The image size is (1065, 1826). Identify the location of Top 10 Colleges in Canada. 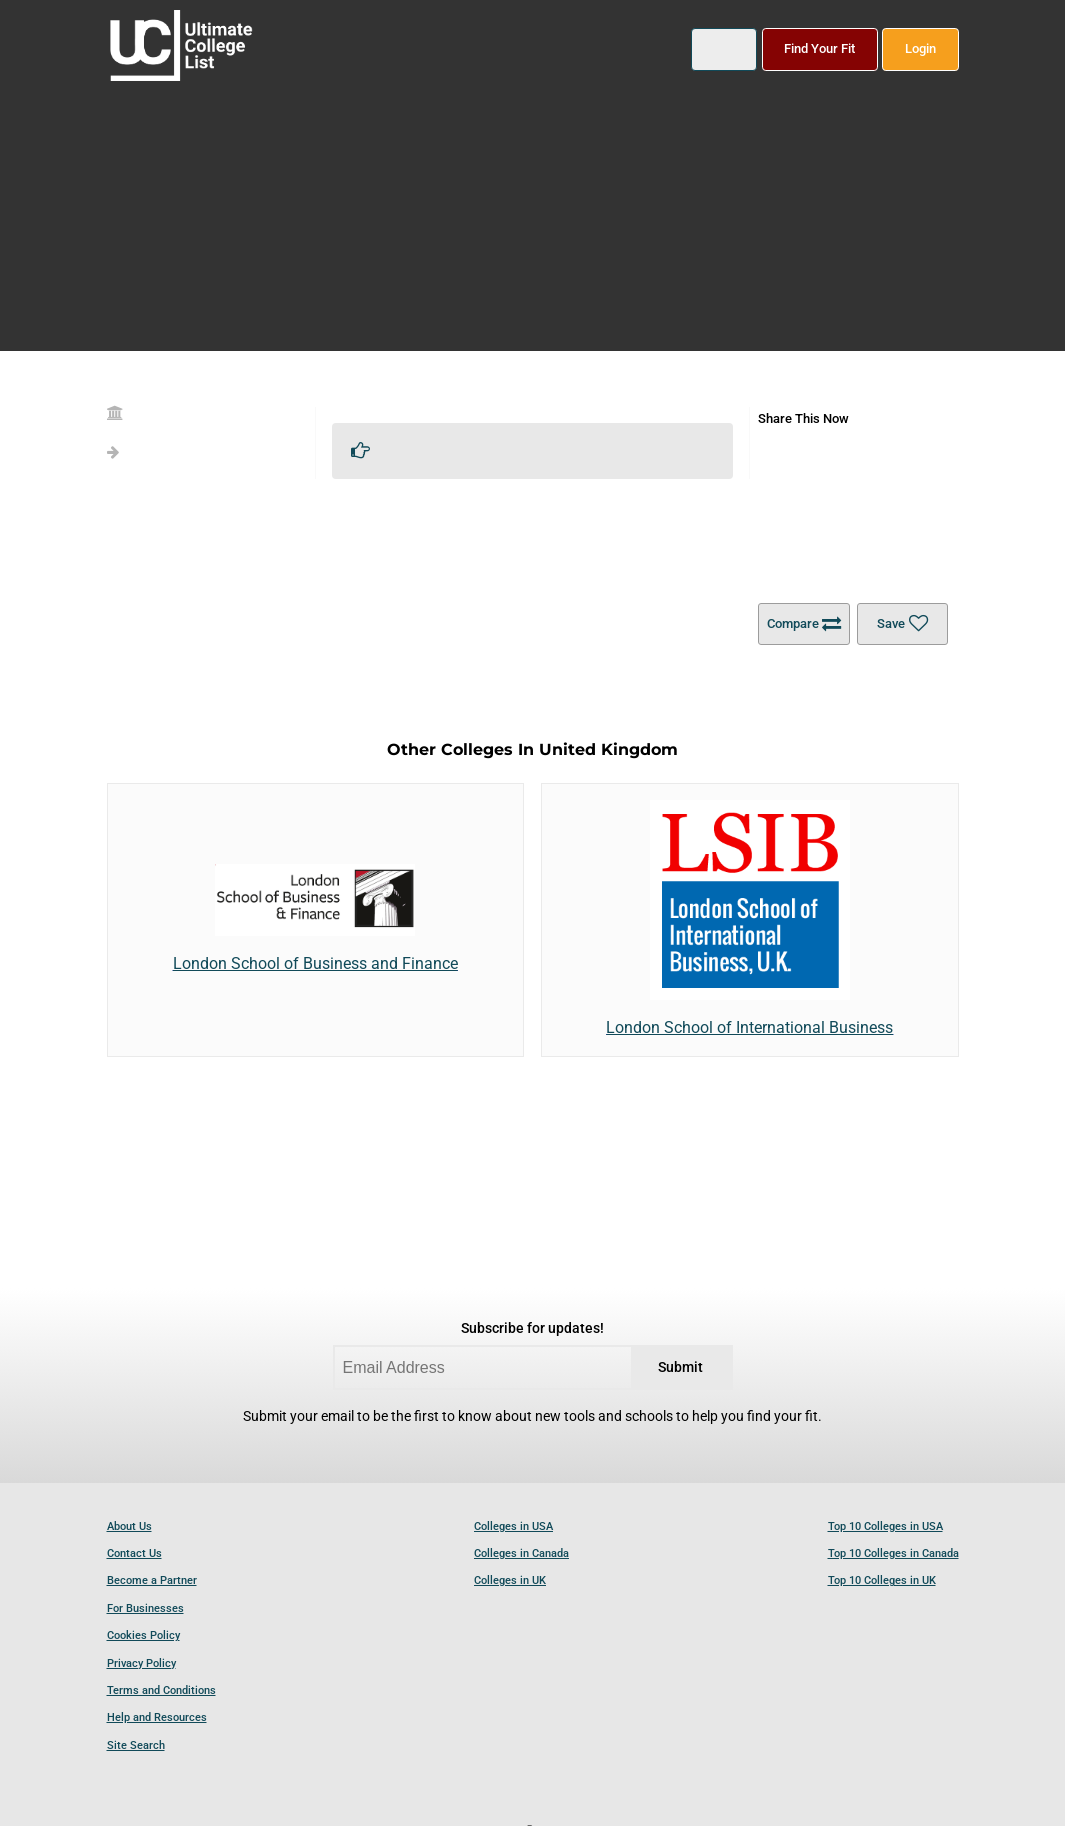
(893, 1553).